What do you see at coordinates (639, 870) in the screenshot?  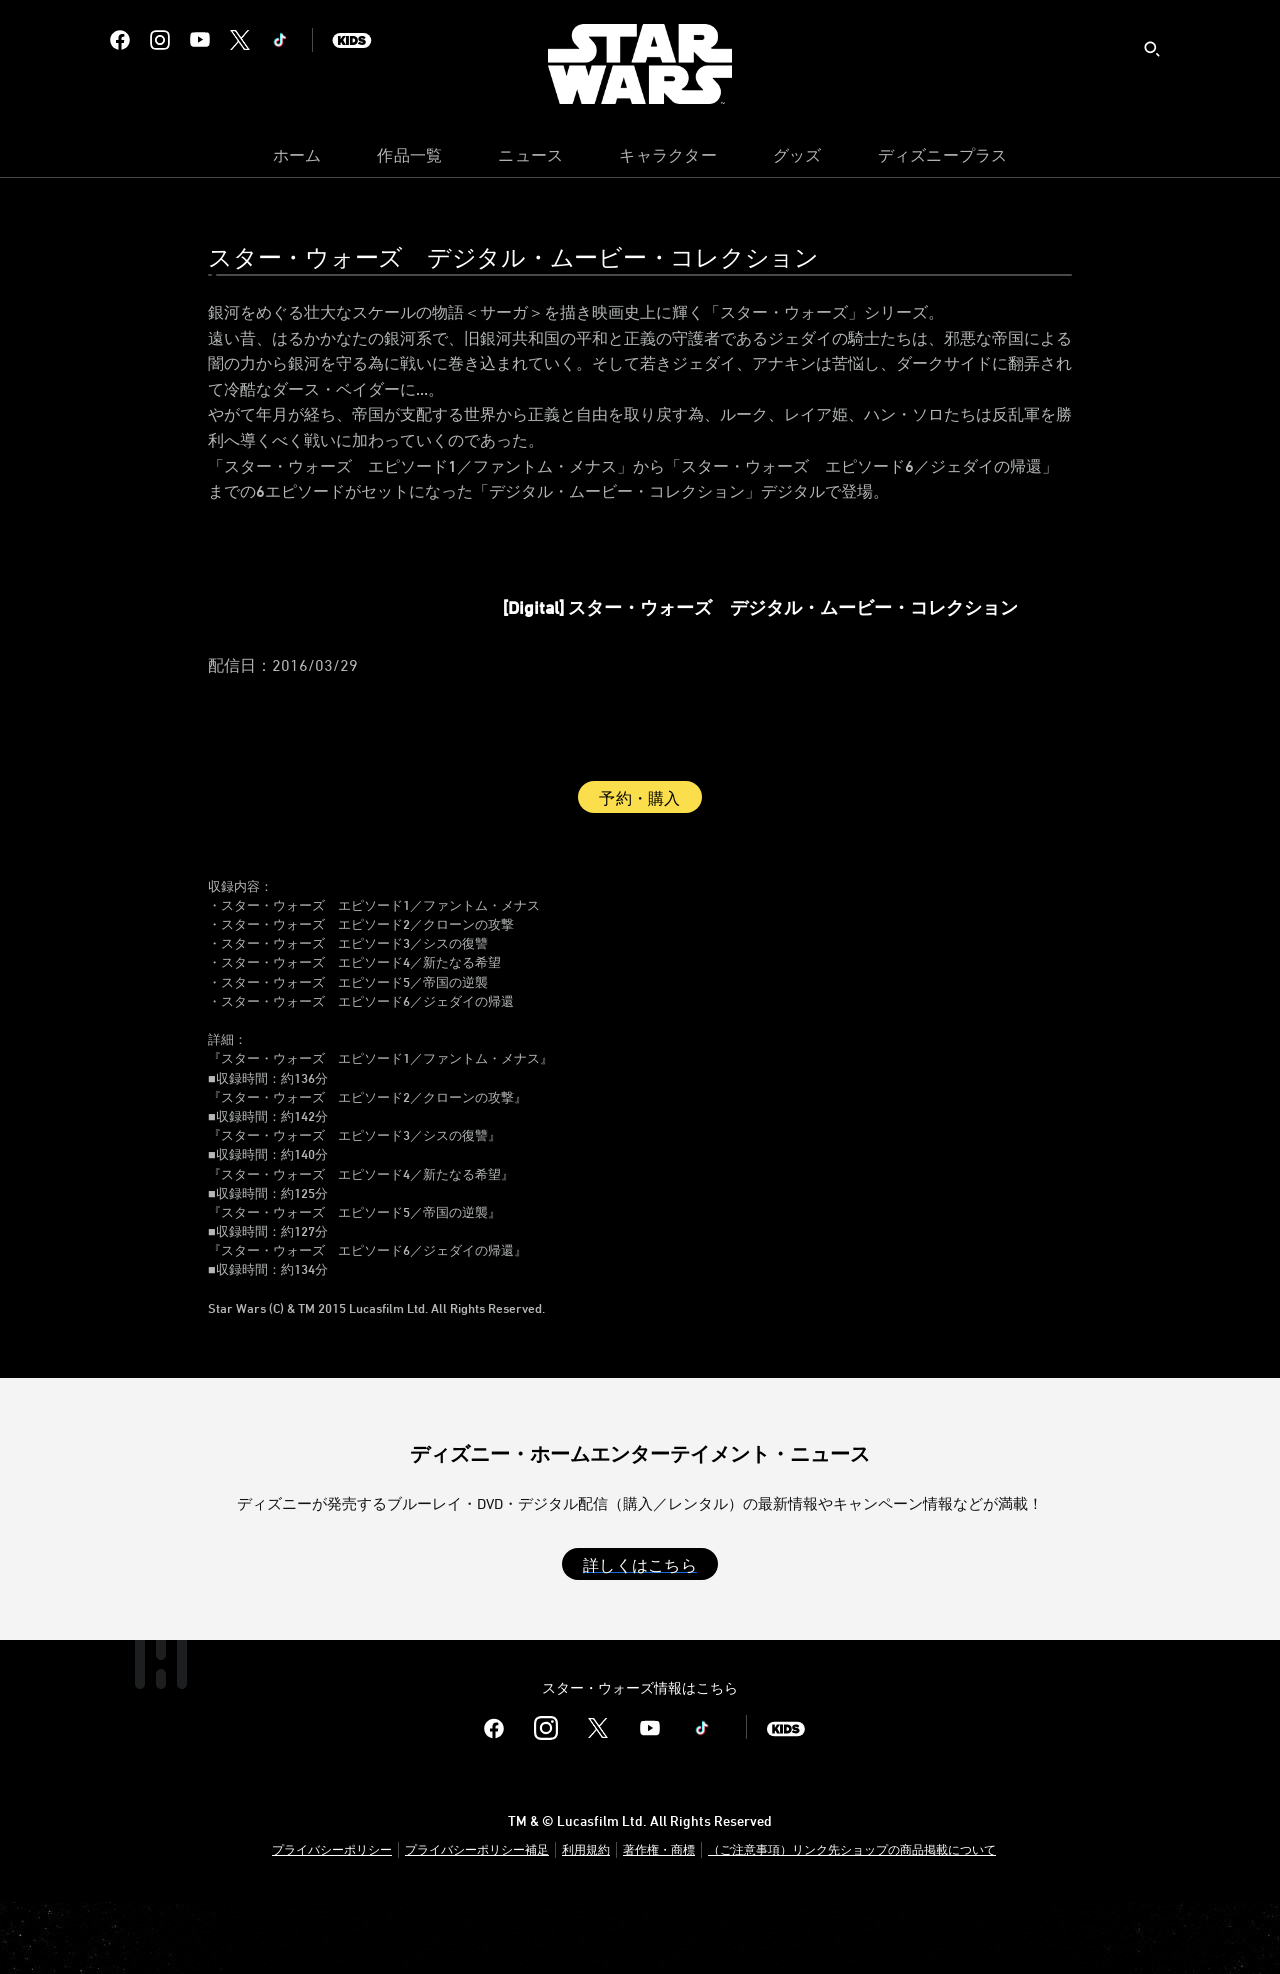 I see `予約・購入 [button]` at bounding box center [639, 870].